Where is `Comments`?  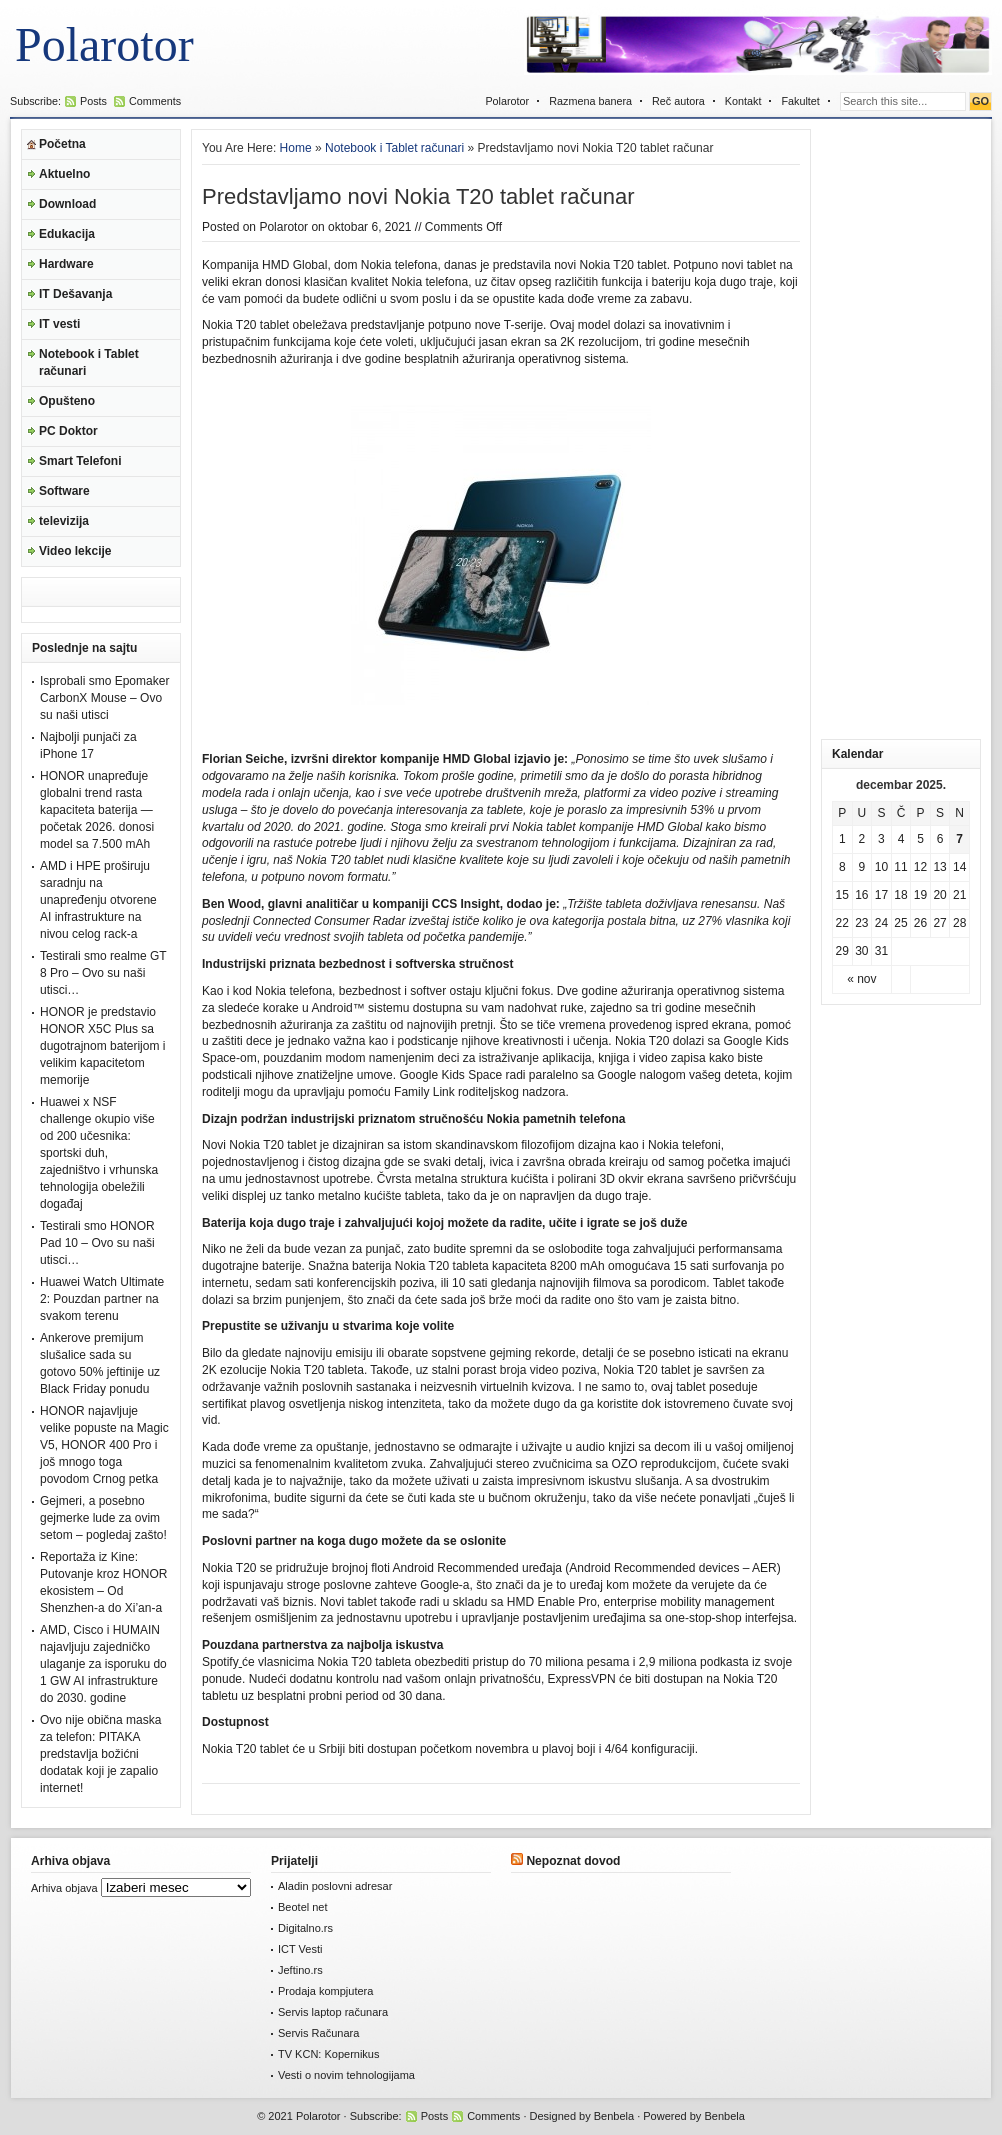 Comments is located at coordinates (155, 101).